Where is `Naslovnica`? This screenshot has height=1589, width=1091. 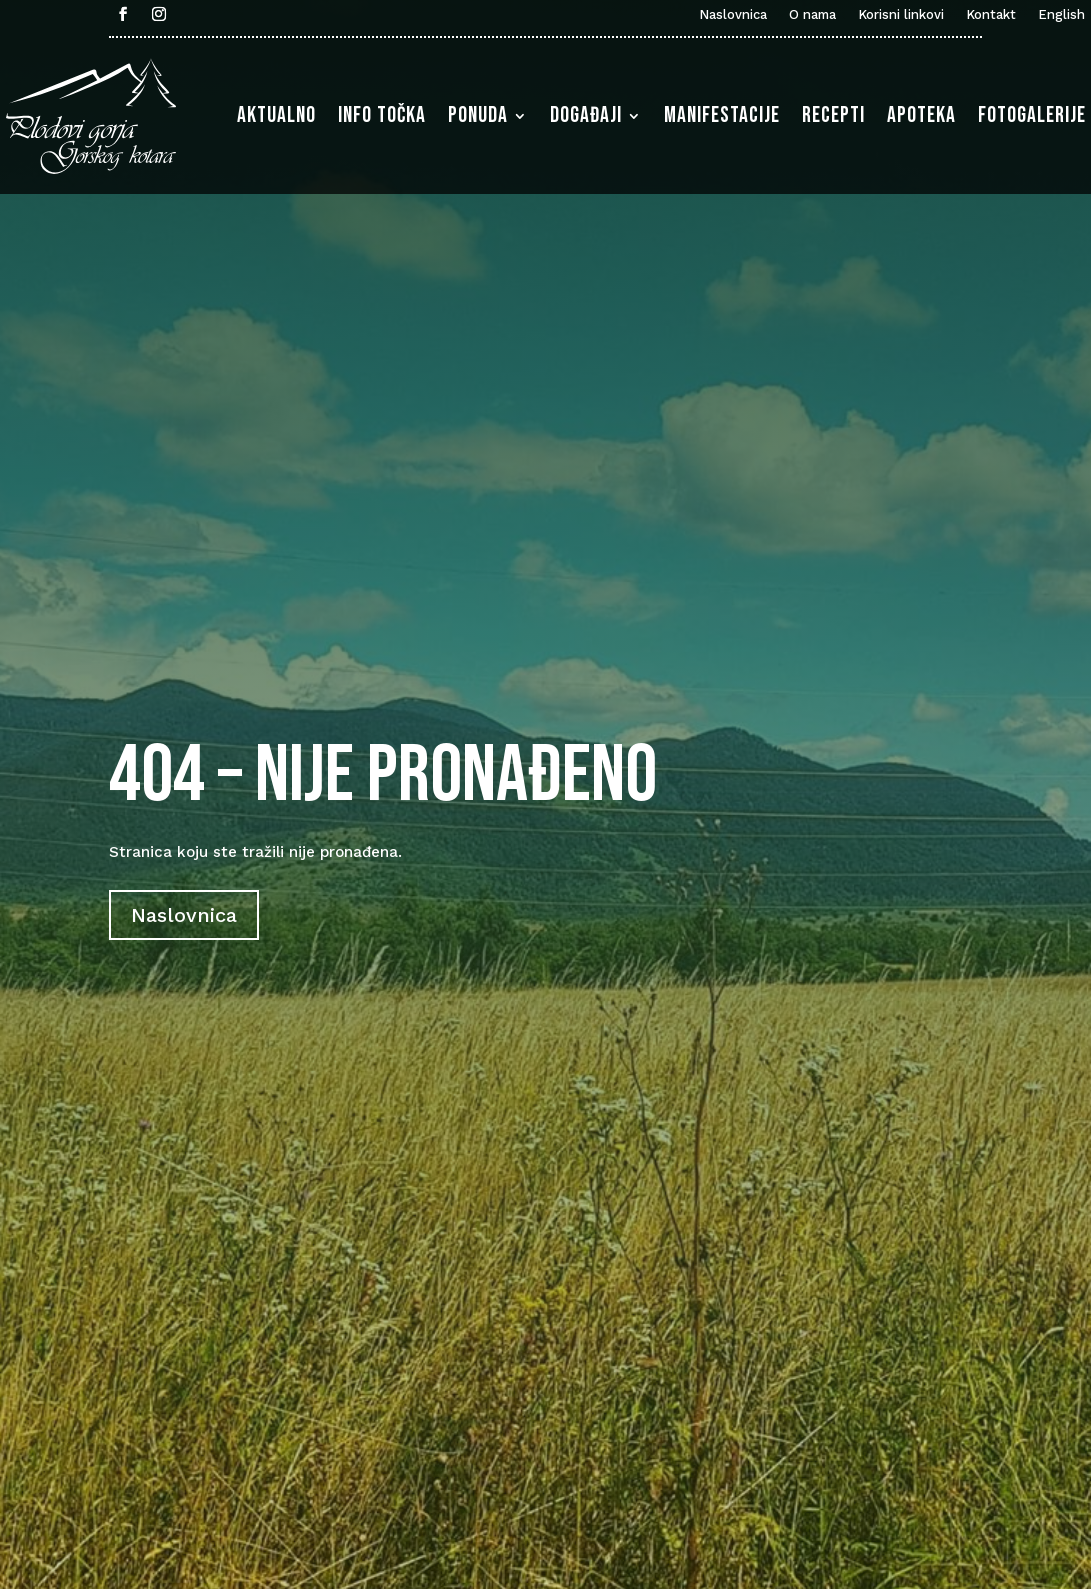 Naslovnica is located at coordinates (733, 15).